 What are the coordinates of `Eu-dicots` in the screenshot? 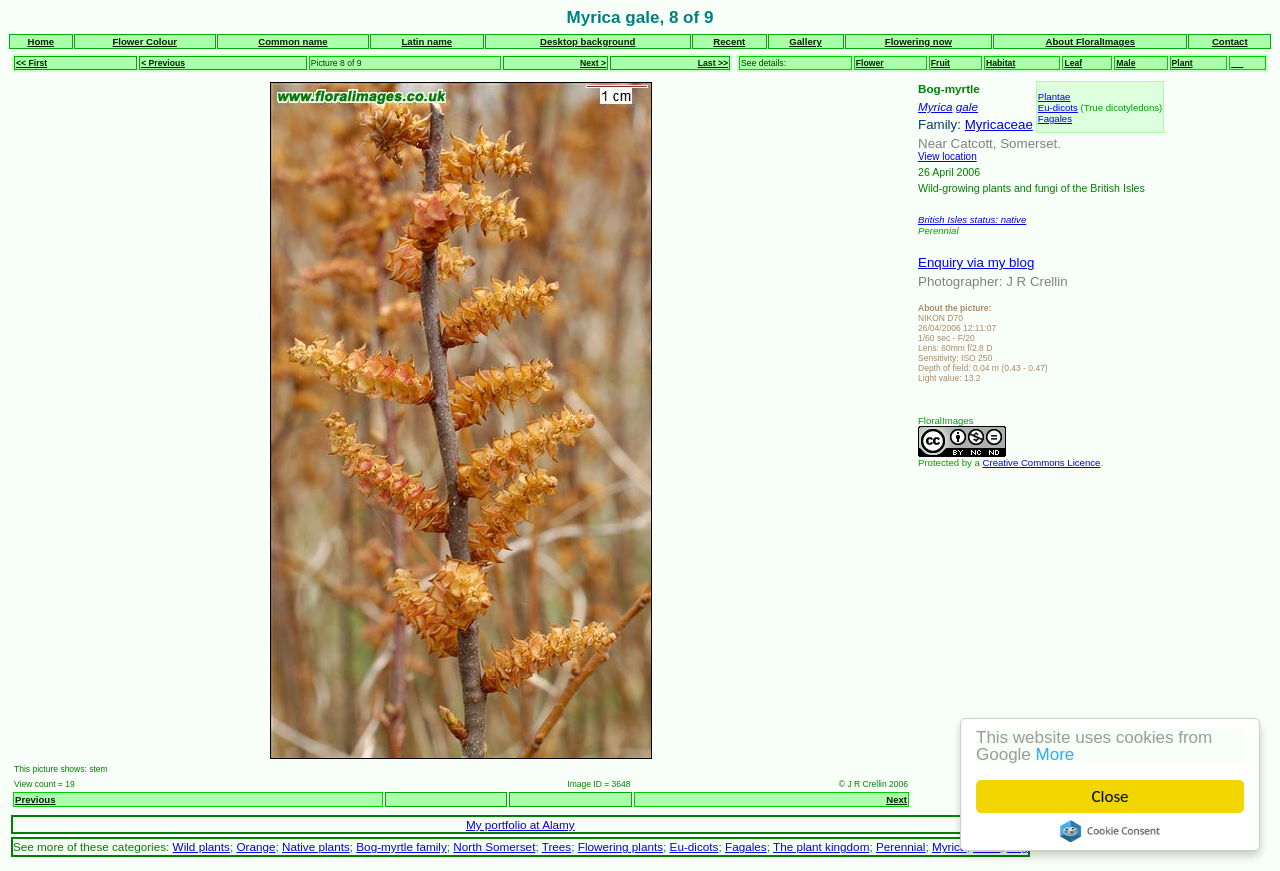 It's located at (1058, 107).